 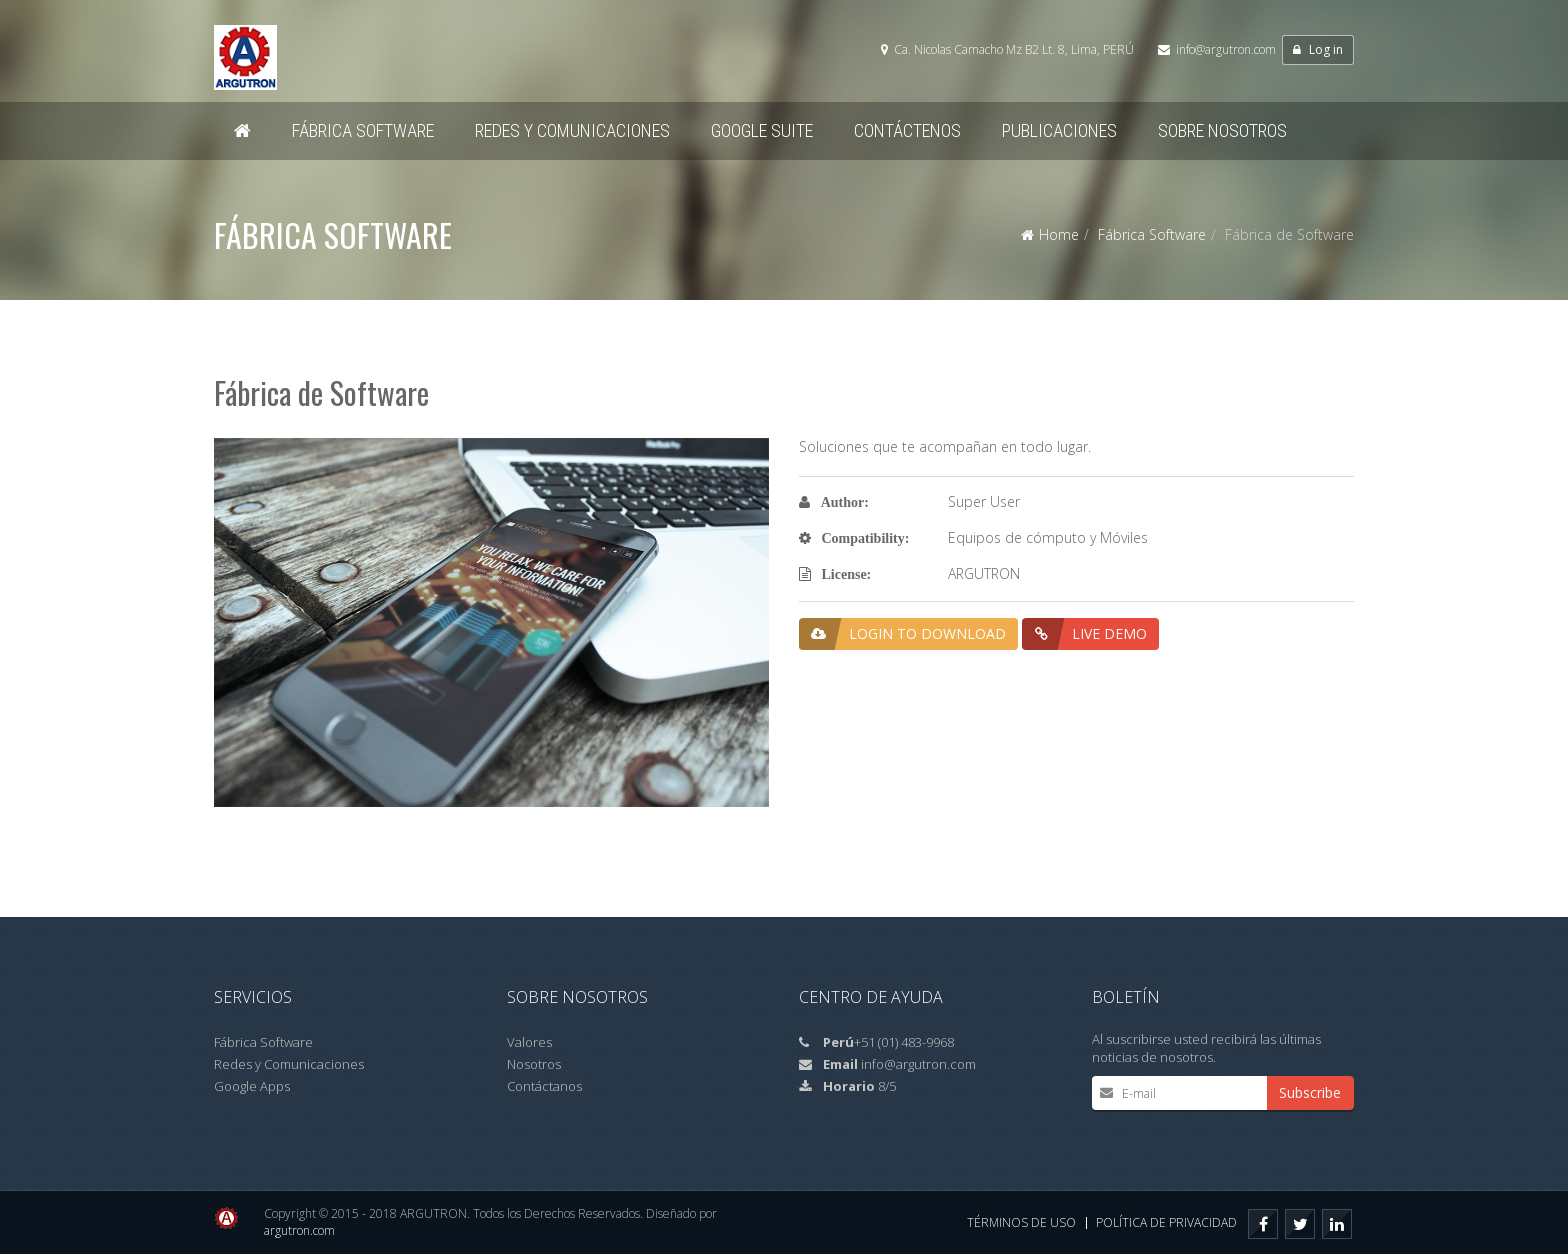 What do you see at coordinates (534, 1064) in the screenshot?
I see `Nosotros` at bounding box center [534, 1064].